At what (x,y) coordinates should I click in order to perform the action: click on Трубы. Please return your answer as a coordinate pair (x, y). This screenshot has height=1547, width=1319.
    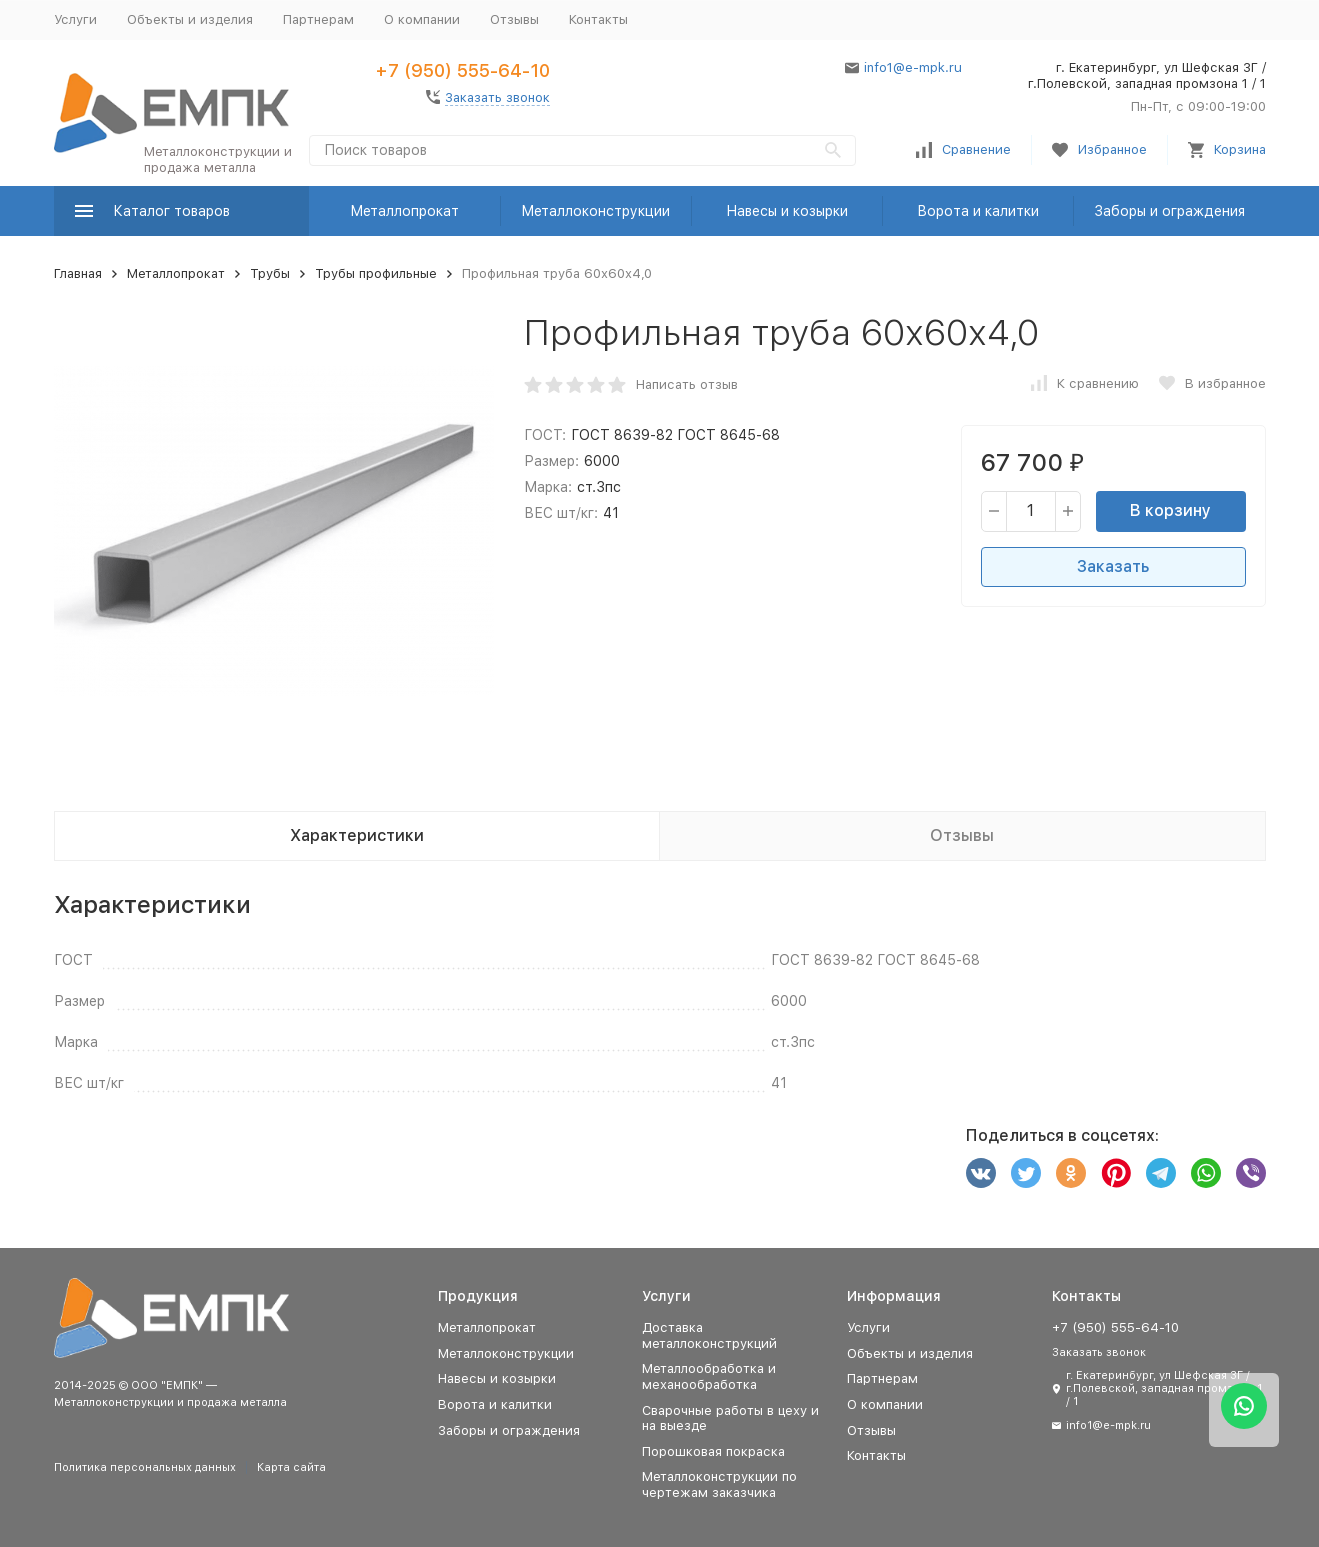
    Looking at the image, I should click on (270, 273).